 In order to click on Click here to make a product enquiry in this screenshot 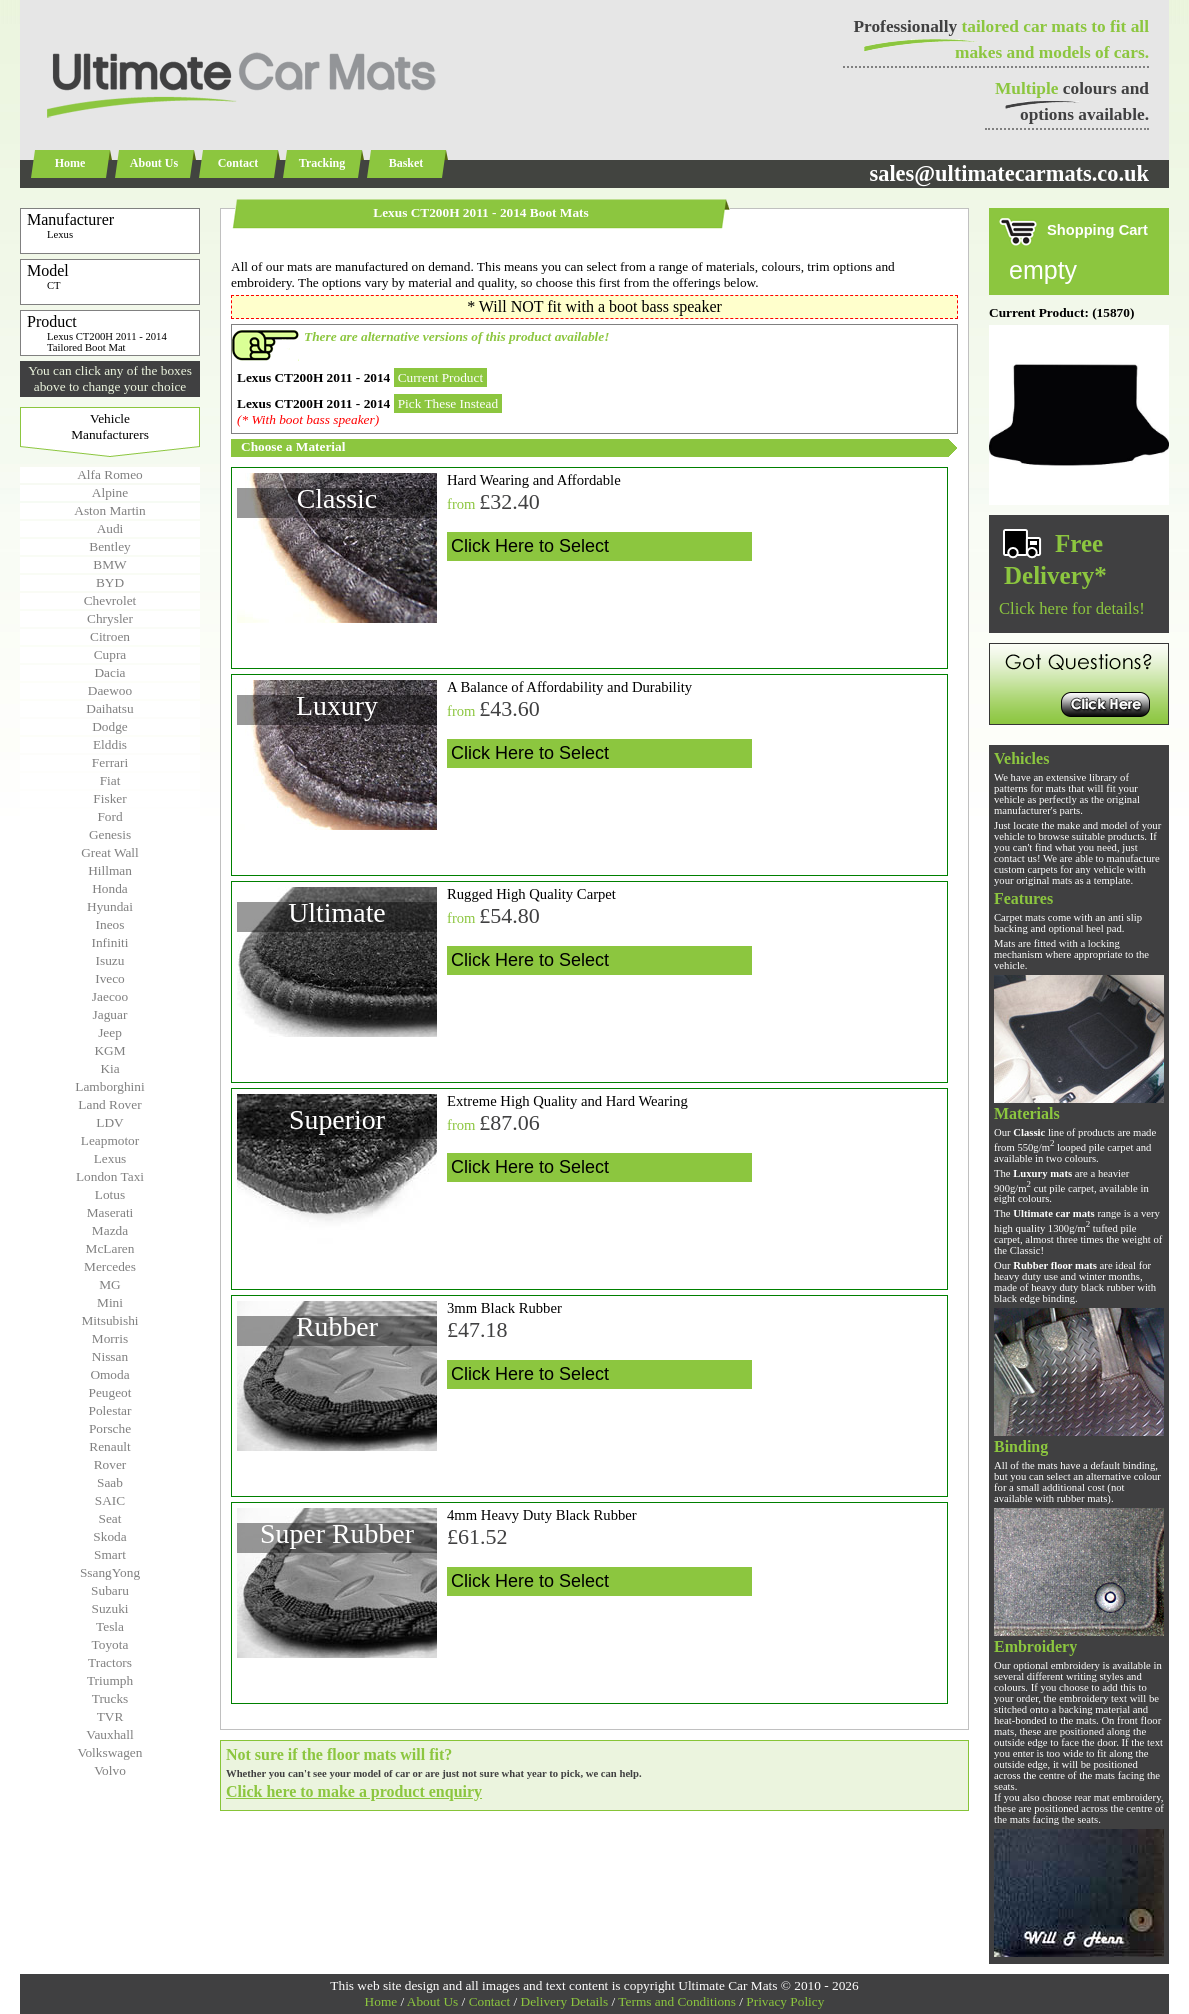, I will do `click(354, 1791)`.